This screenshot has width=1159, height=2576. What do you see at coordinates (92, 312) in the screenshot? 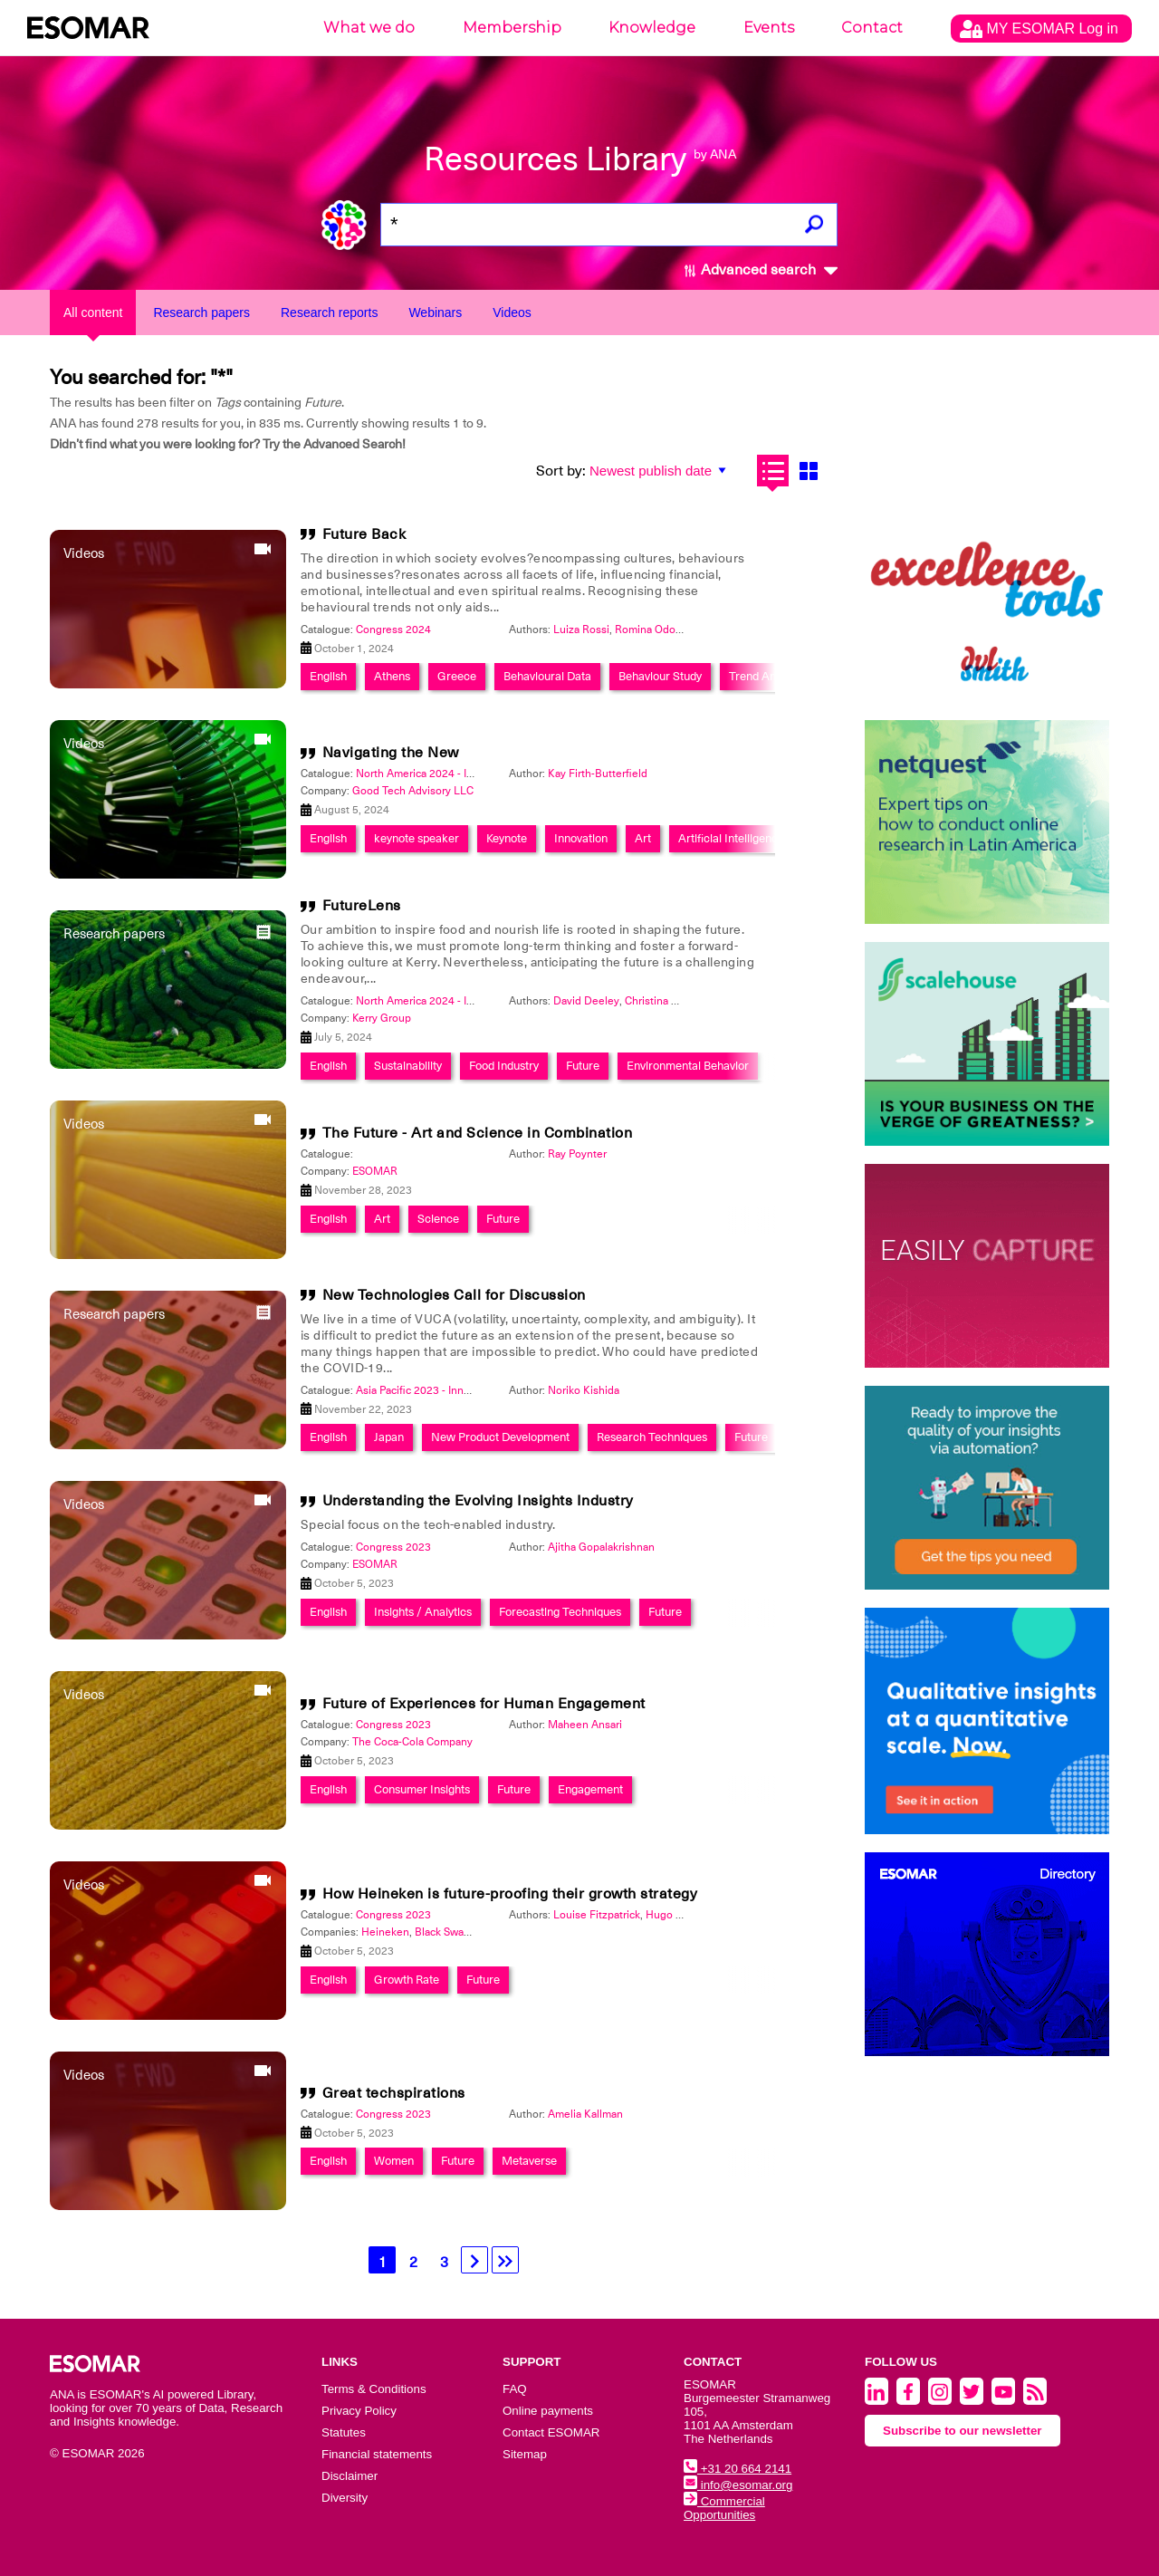
I see `All content` at bounding box center [92, 312].